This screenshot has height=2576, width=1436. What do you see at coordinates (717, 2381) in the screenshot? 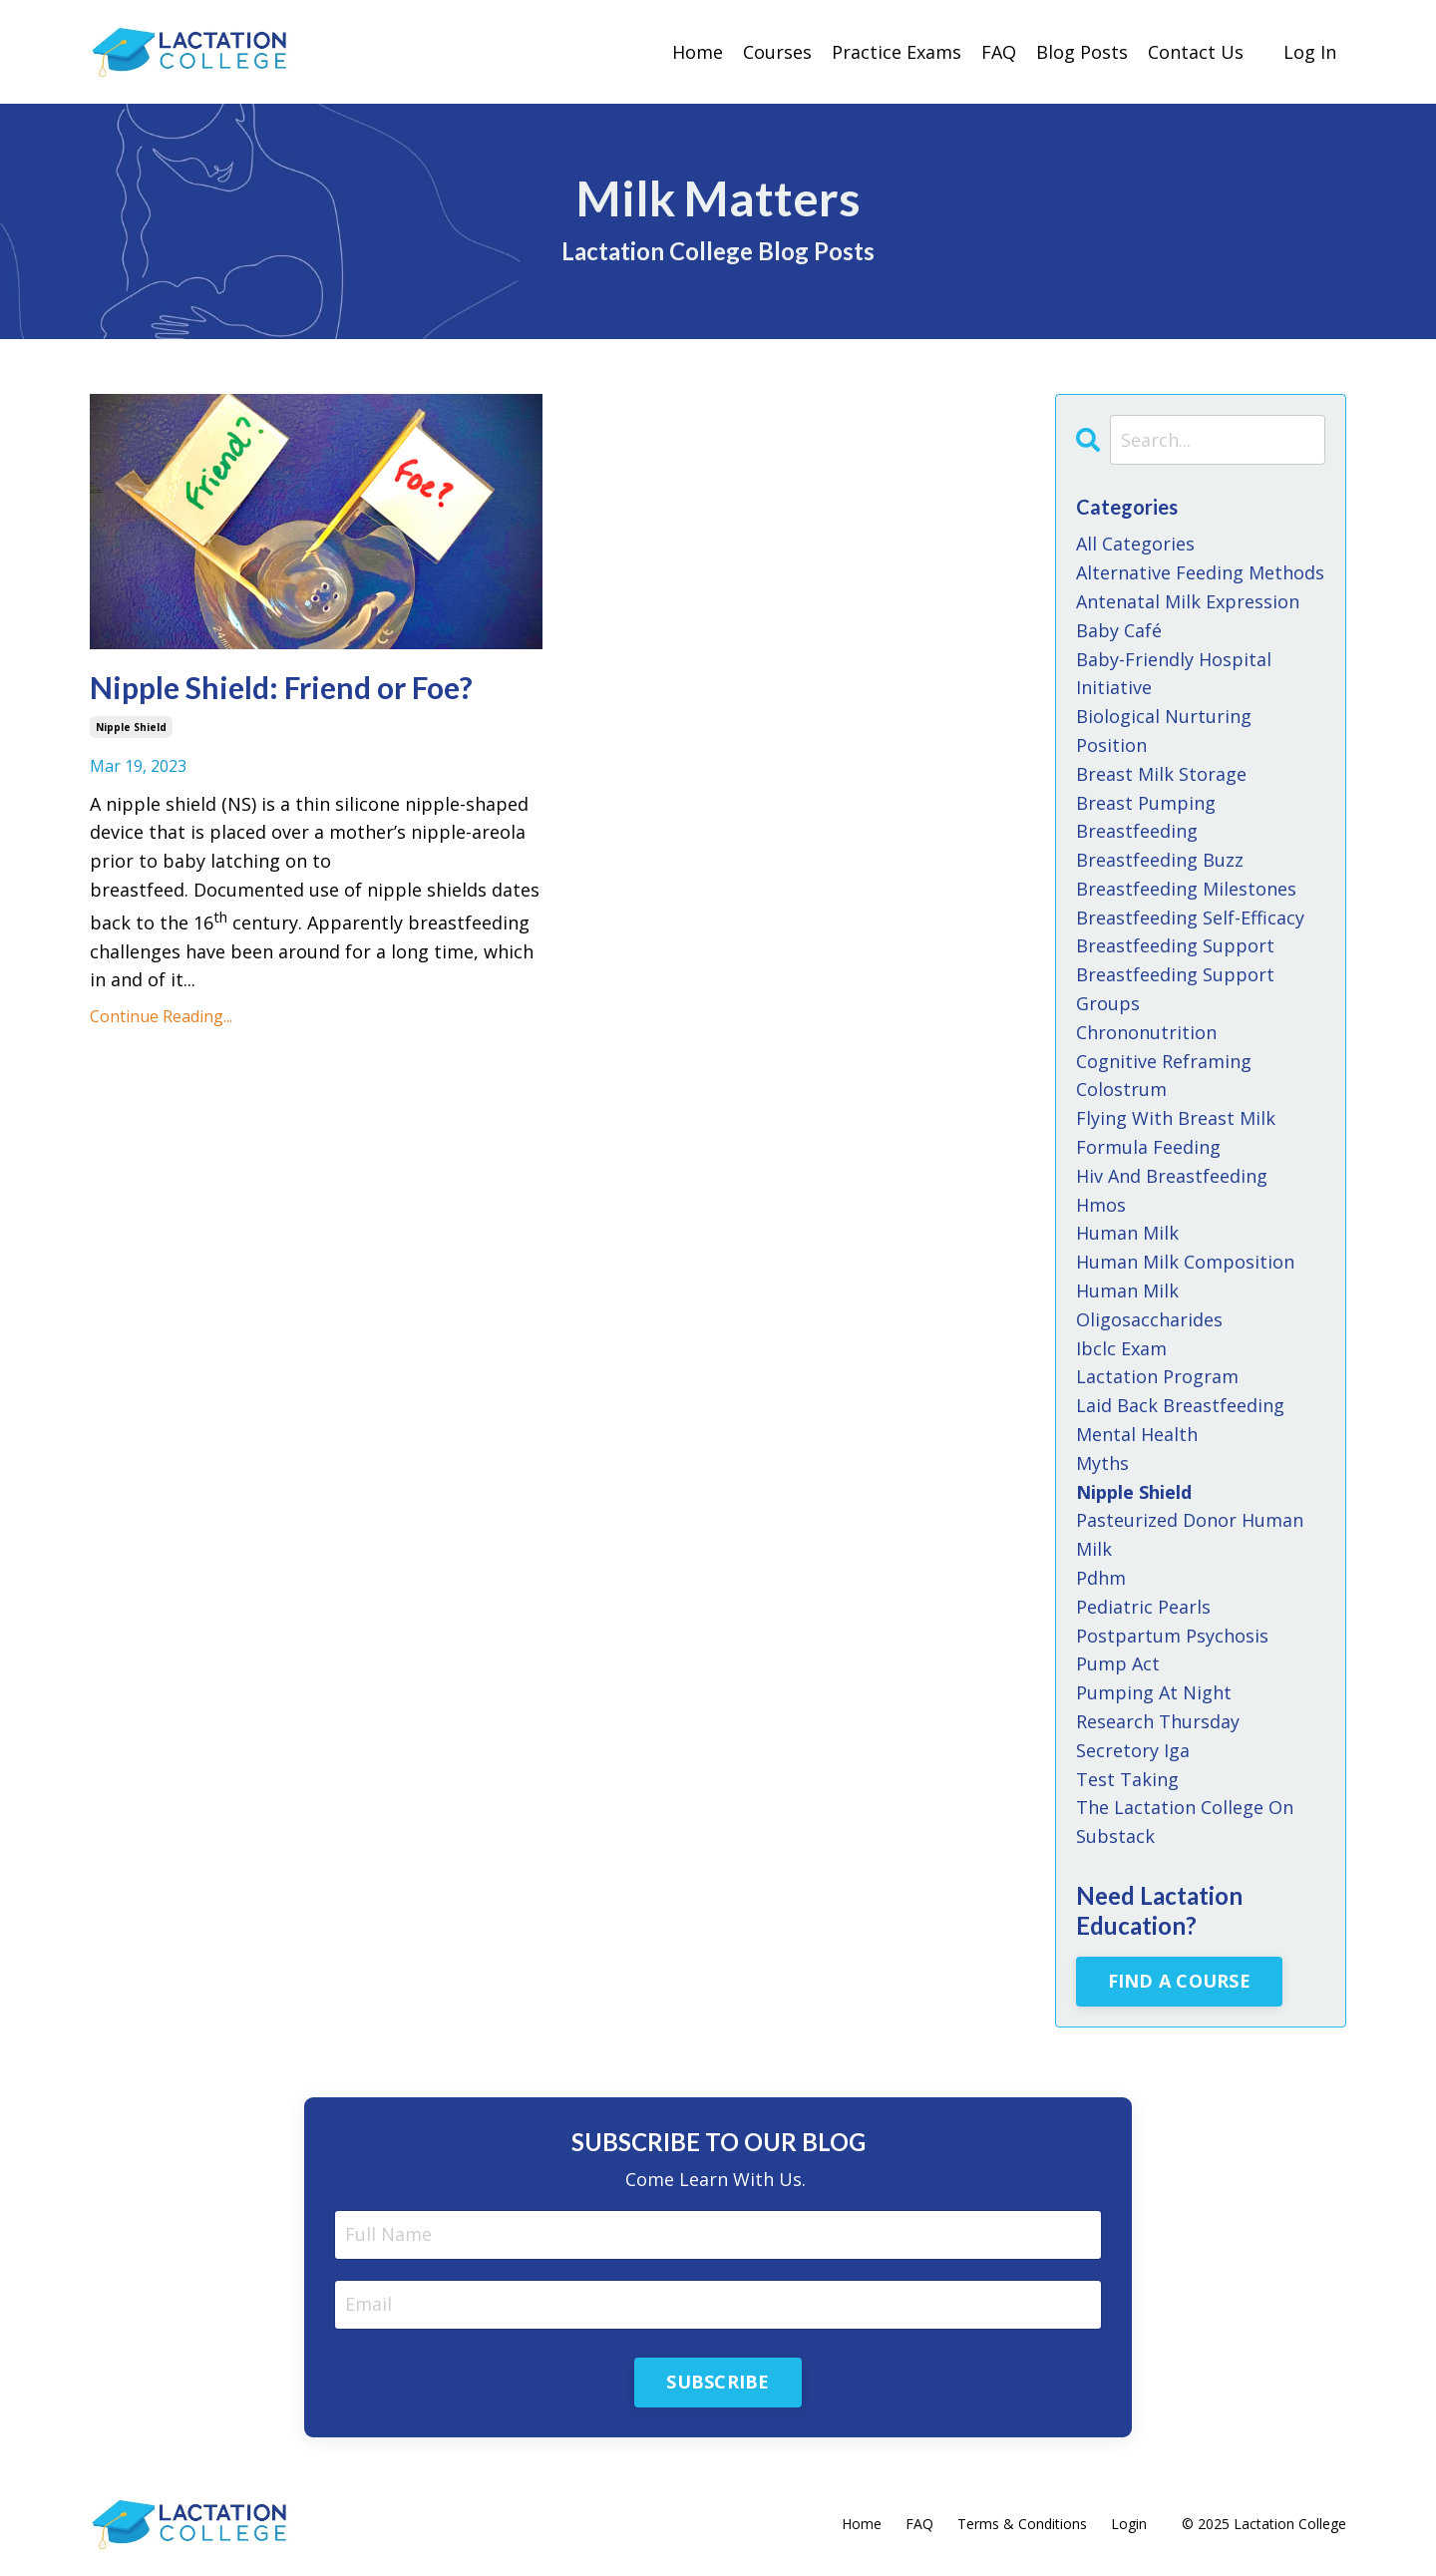
I see `SUBSCRIBE [button]` at bounding box center [717, 2381].